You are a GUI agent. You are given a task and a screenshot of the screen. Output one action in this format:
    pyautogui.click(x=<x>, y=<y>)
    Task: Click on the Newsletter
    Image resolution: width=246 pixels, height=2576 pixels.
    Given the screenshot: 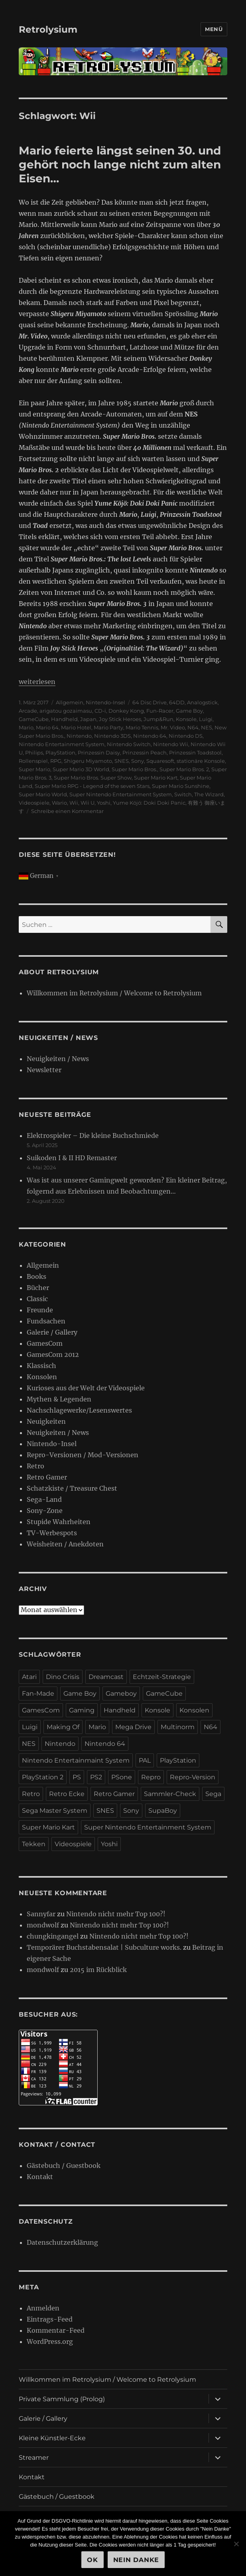 What is the action you would take?
    pyautogui.click(x=44, y=1070)
    